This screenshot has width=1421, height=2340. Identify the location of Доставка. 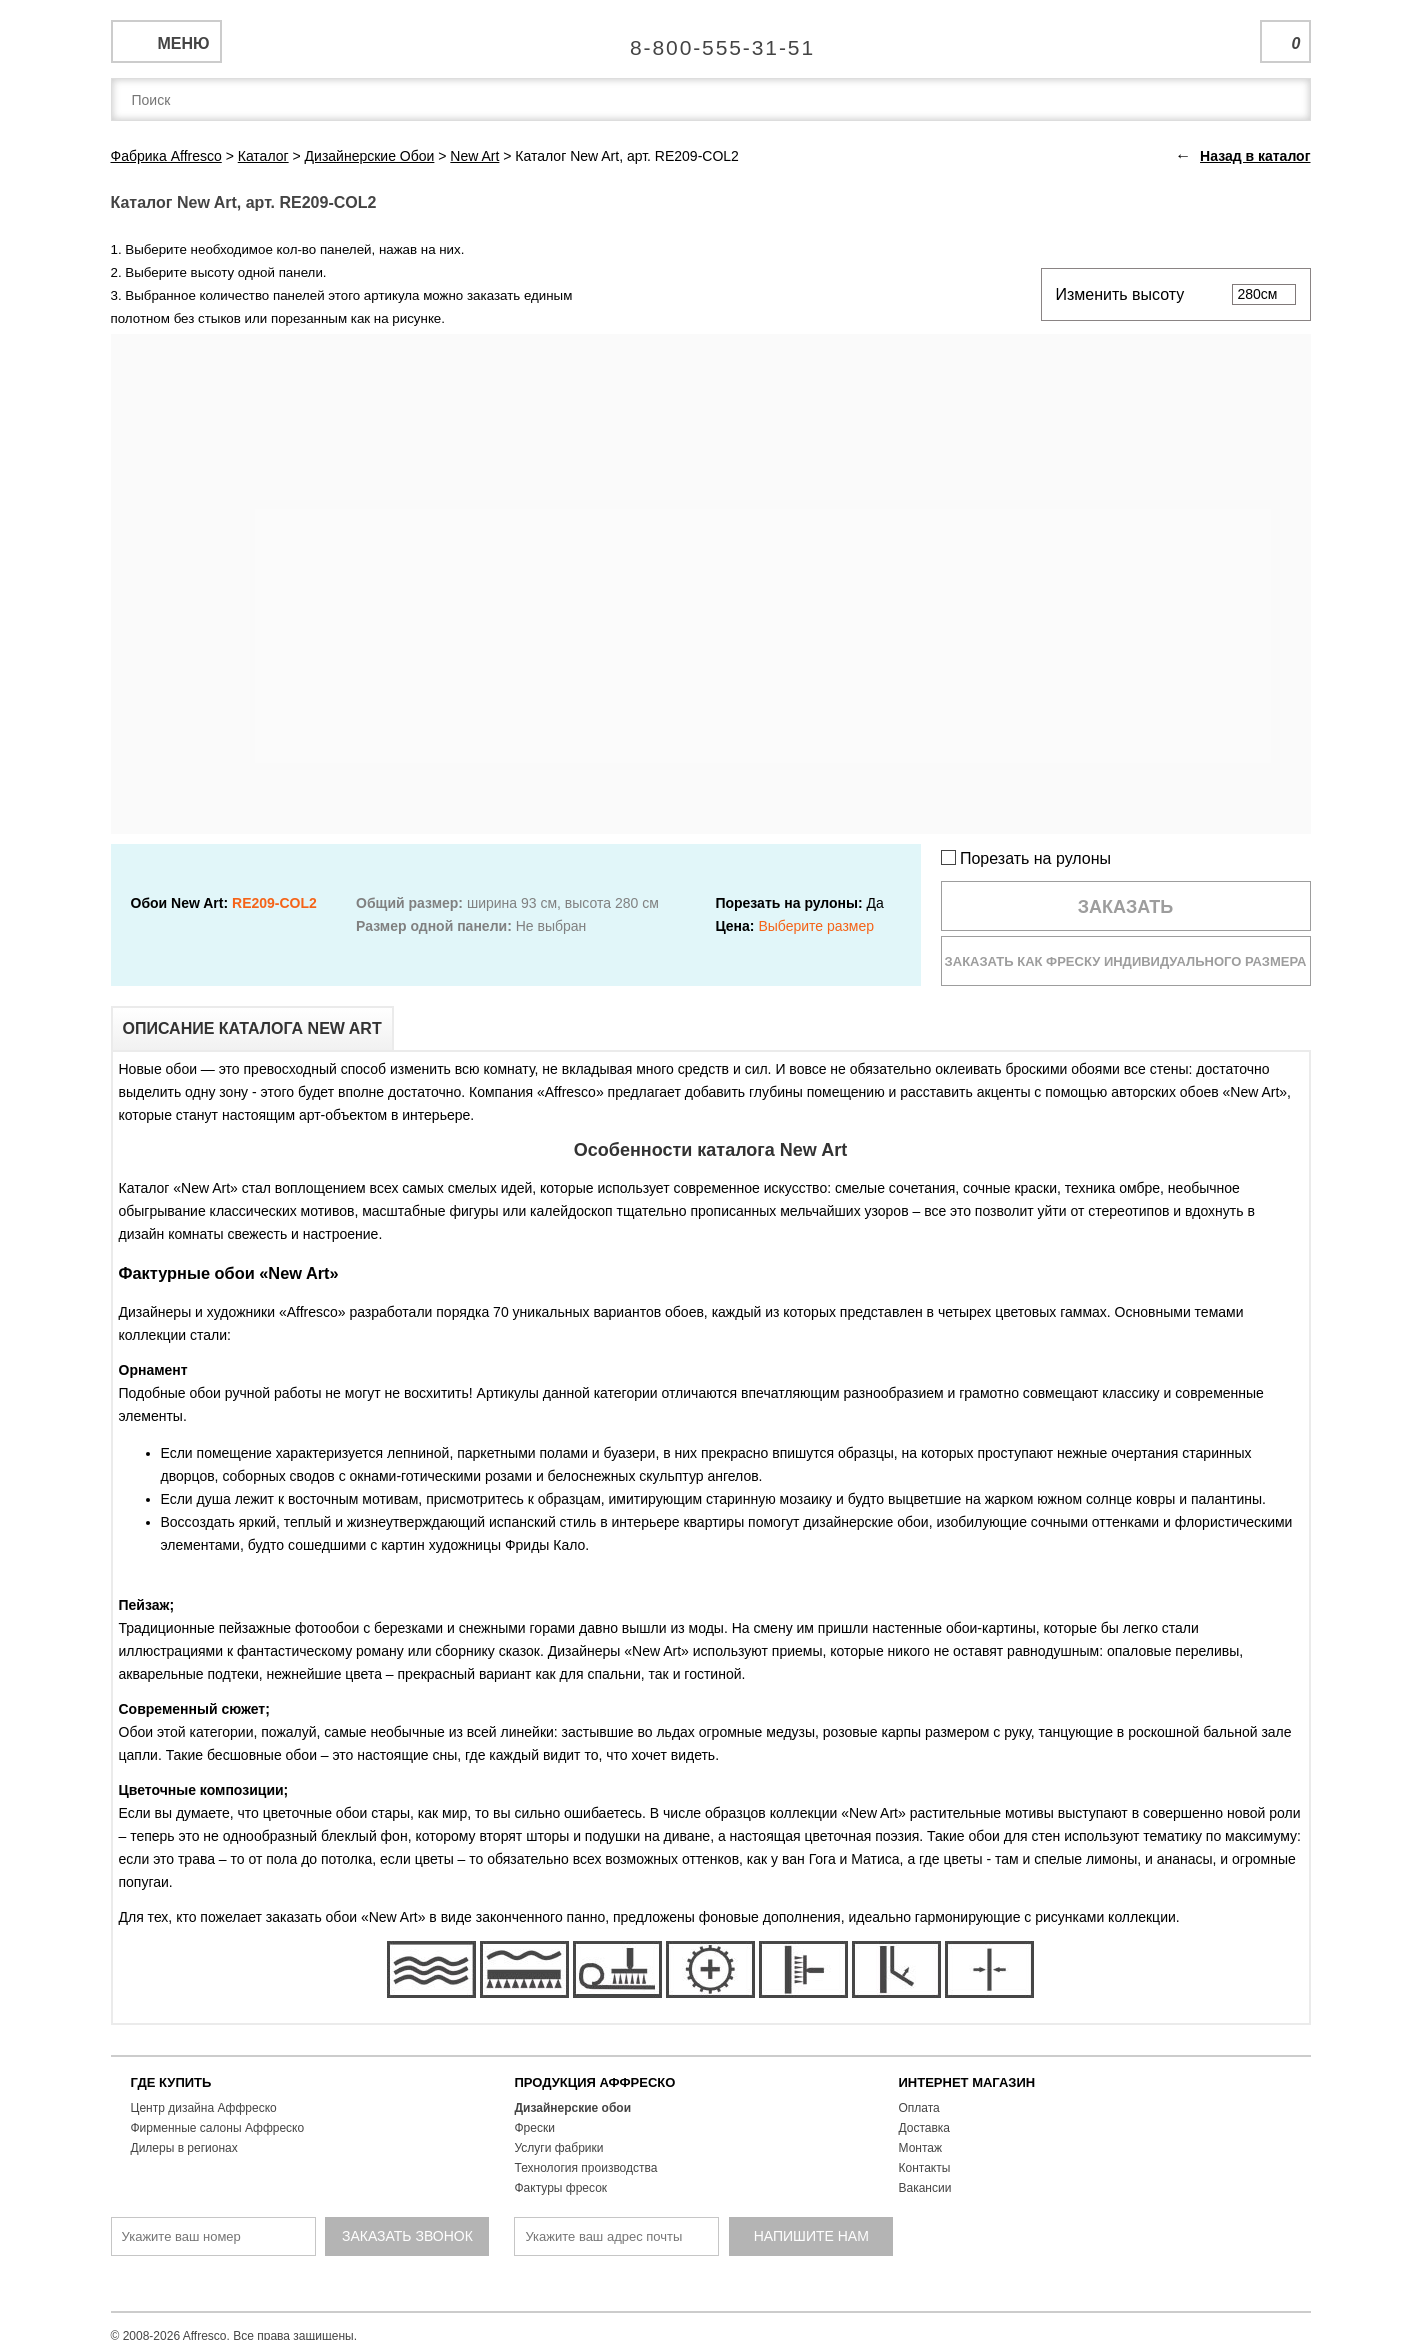
(925, 2128).